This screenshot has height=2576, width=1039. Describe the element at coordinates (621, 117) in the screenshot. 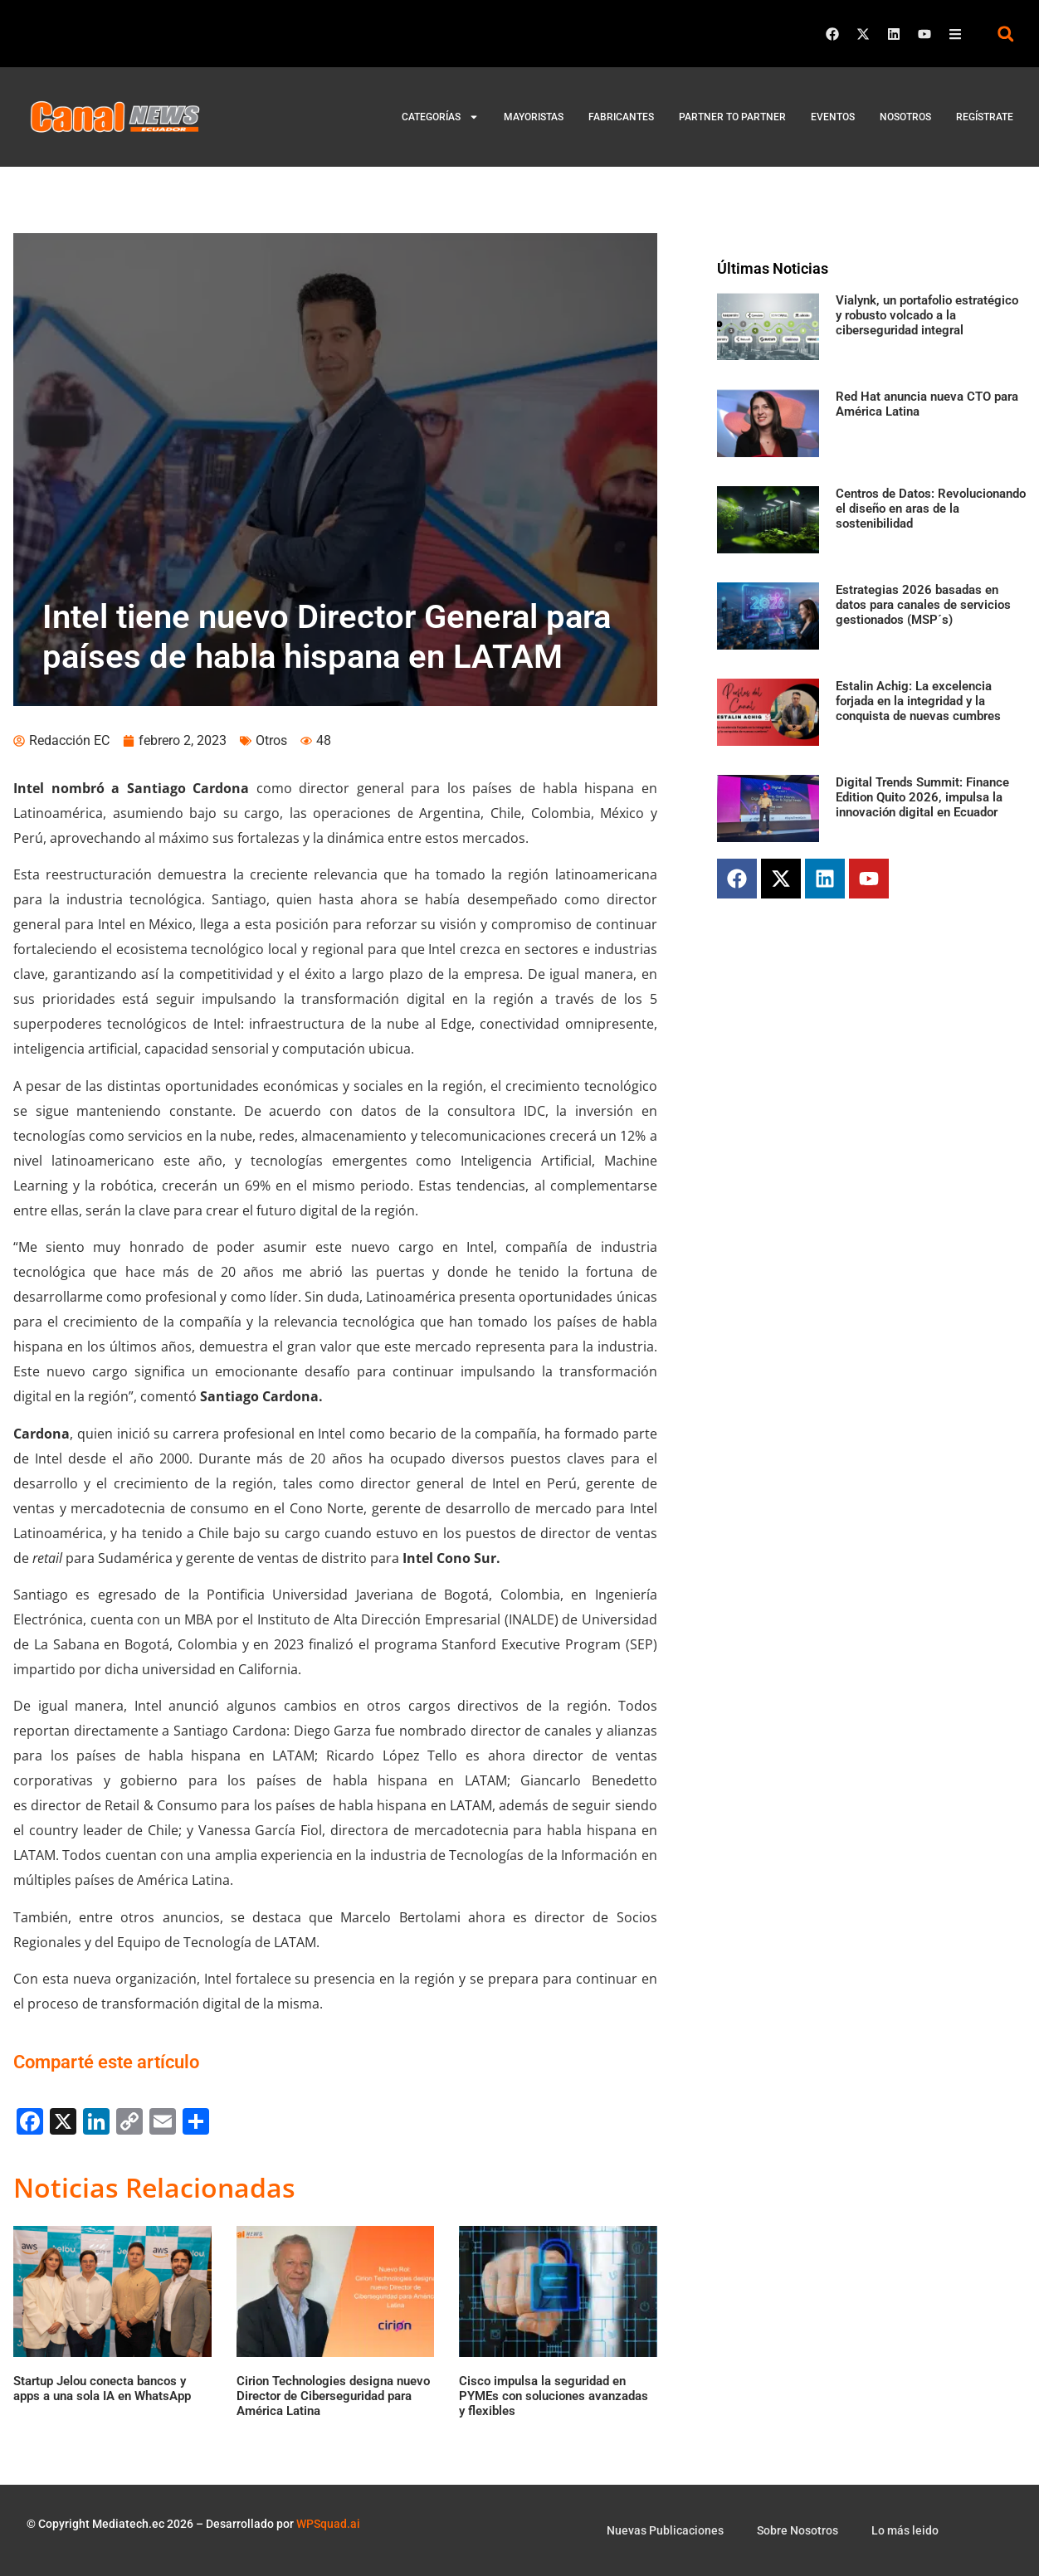

I see `Fabricantes` at that location.